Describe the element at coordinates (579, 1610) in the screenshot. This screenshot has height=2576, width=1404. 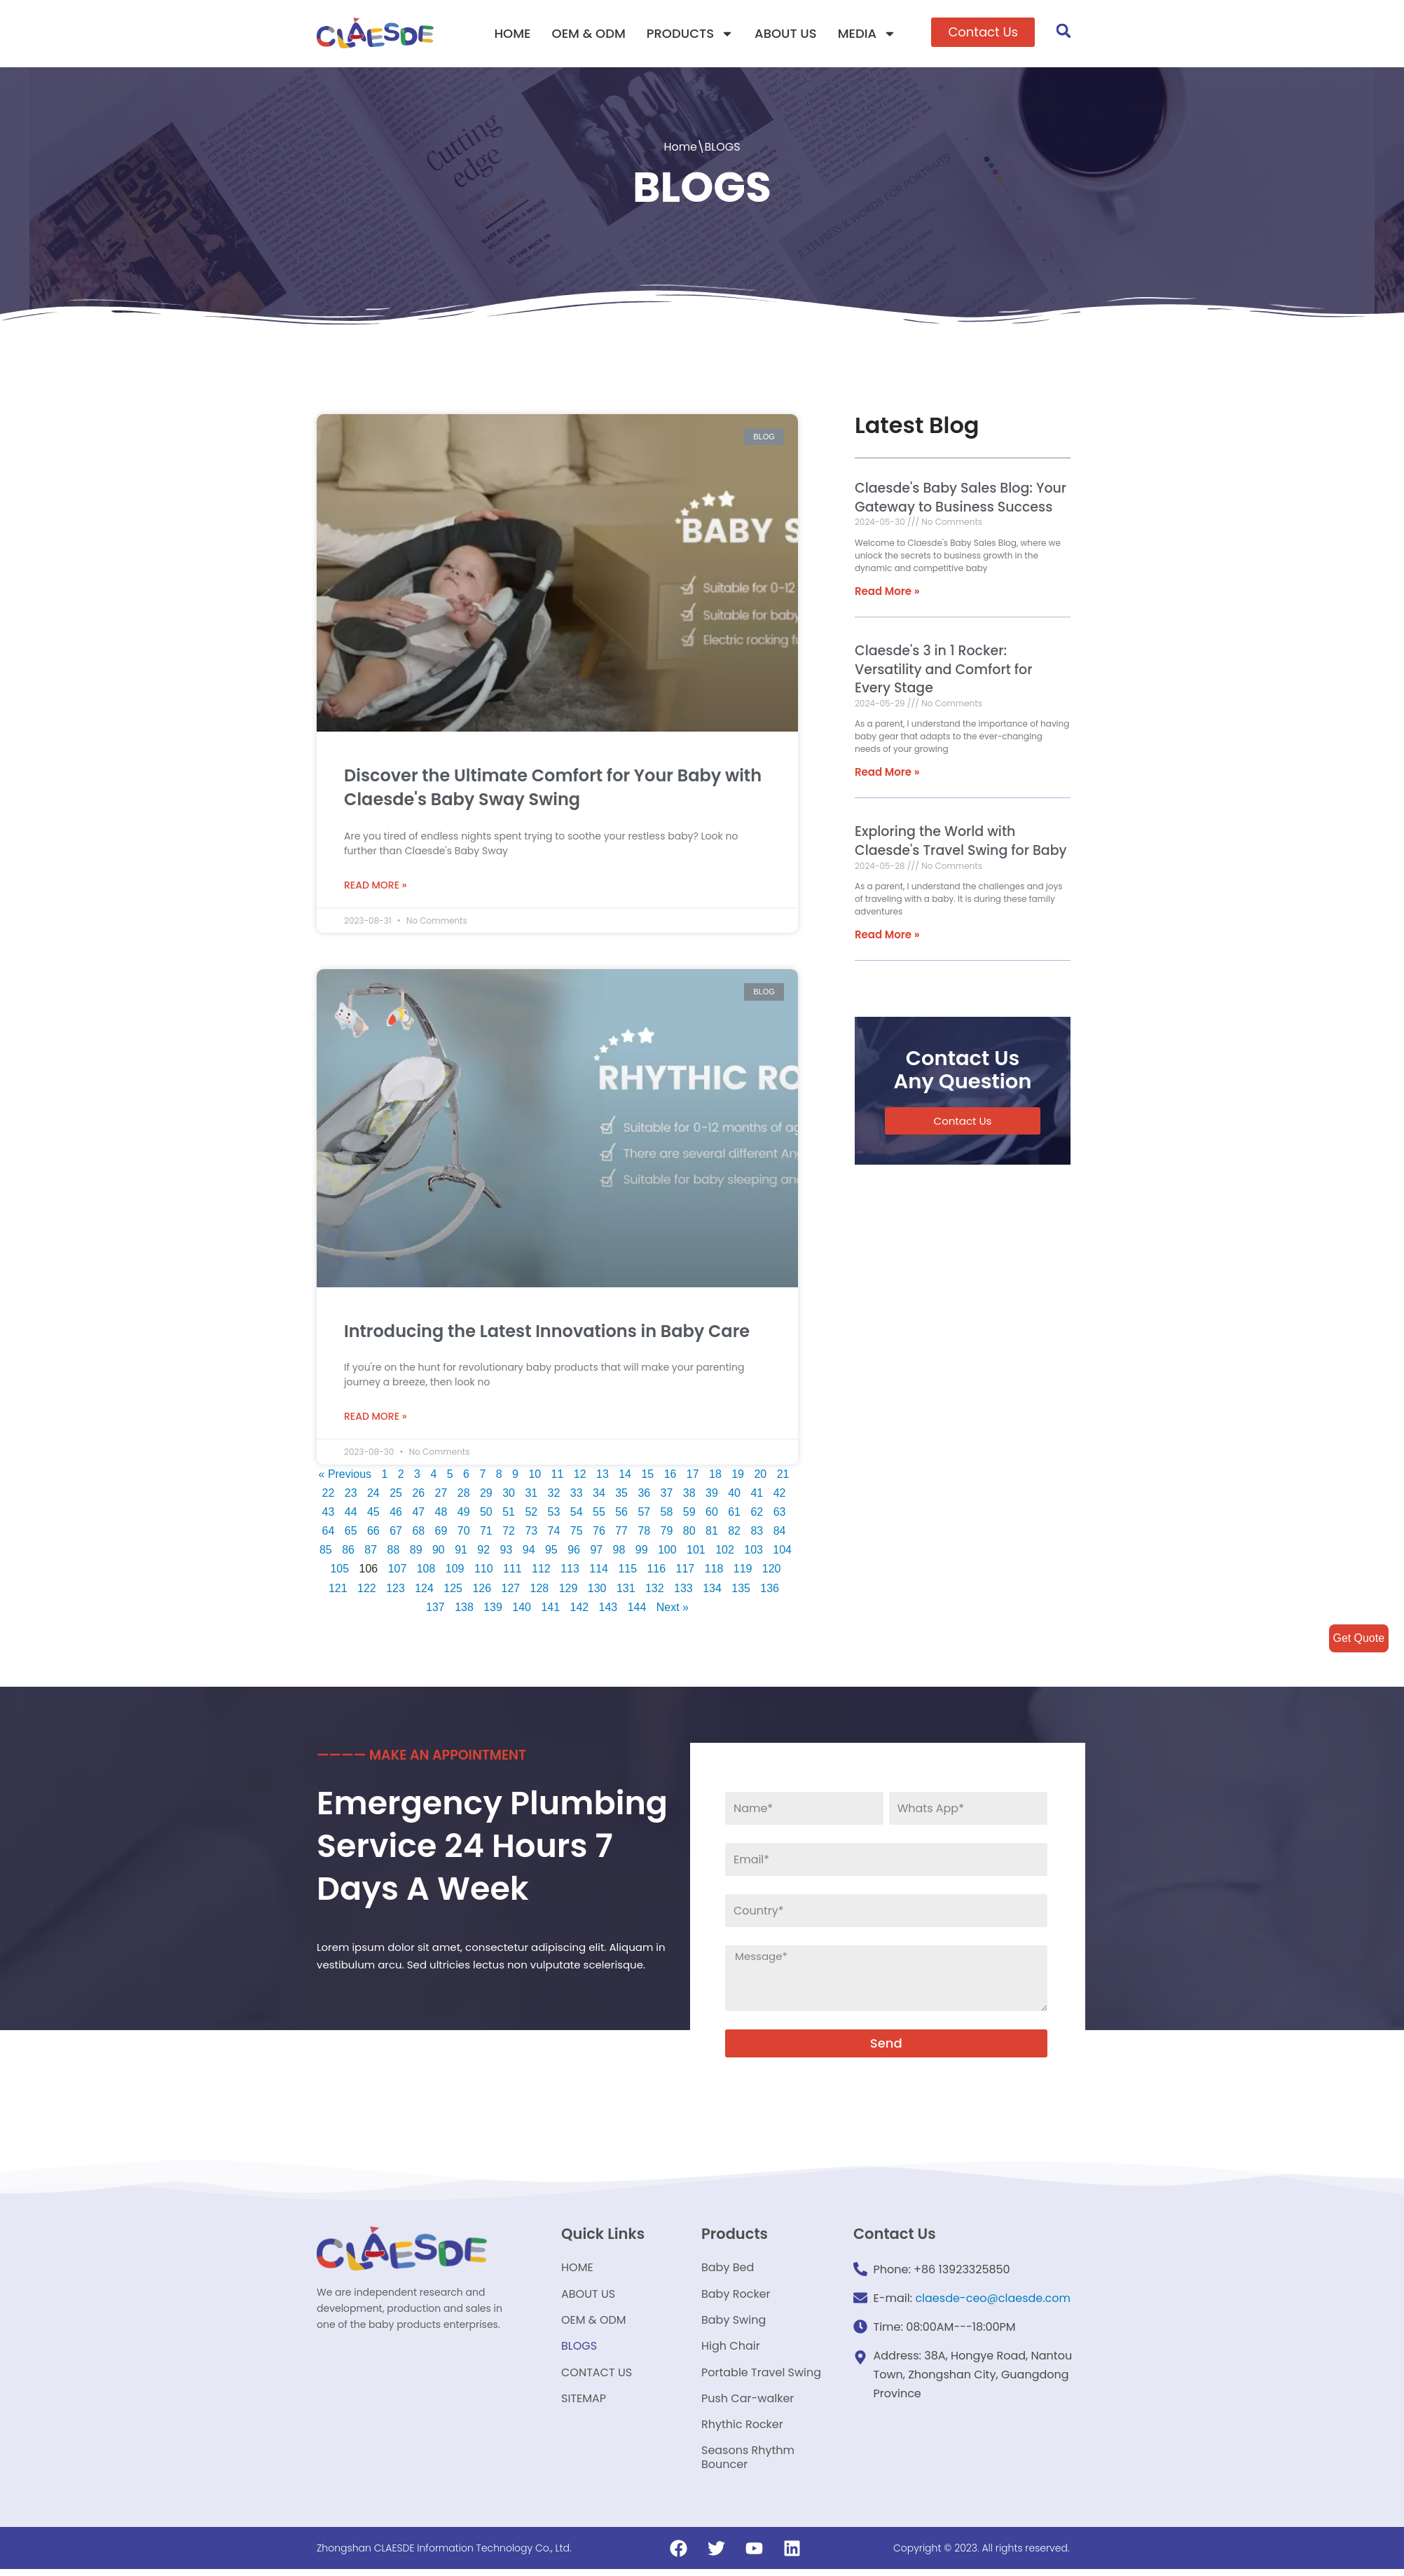
I see `142` at that location.